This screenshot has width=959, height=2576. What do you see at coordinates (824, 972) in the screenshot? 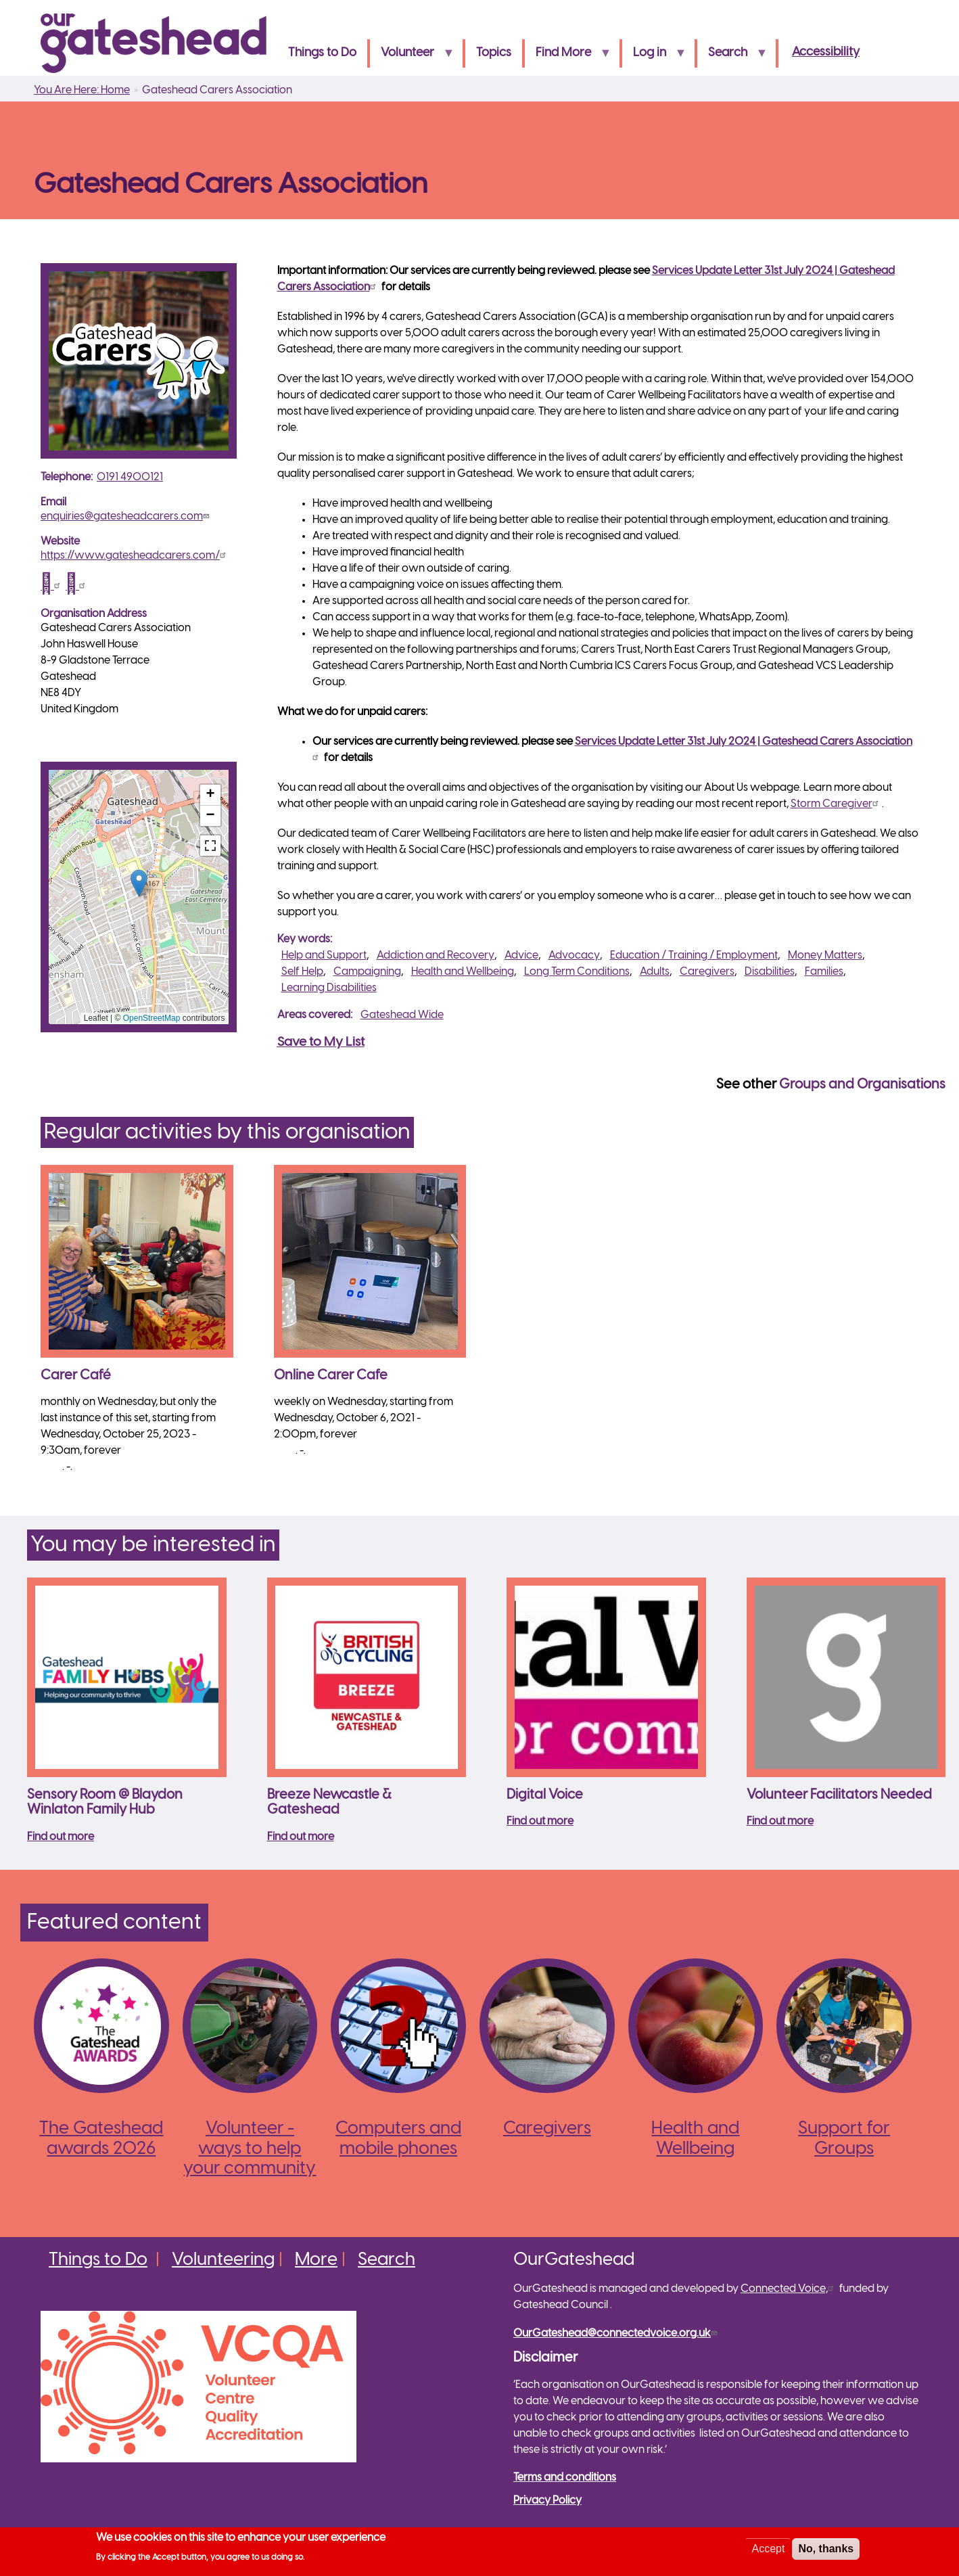
I see `Families` at bounding box center [824, 972].